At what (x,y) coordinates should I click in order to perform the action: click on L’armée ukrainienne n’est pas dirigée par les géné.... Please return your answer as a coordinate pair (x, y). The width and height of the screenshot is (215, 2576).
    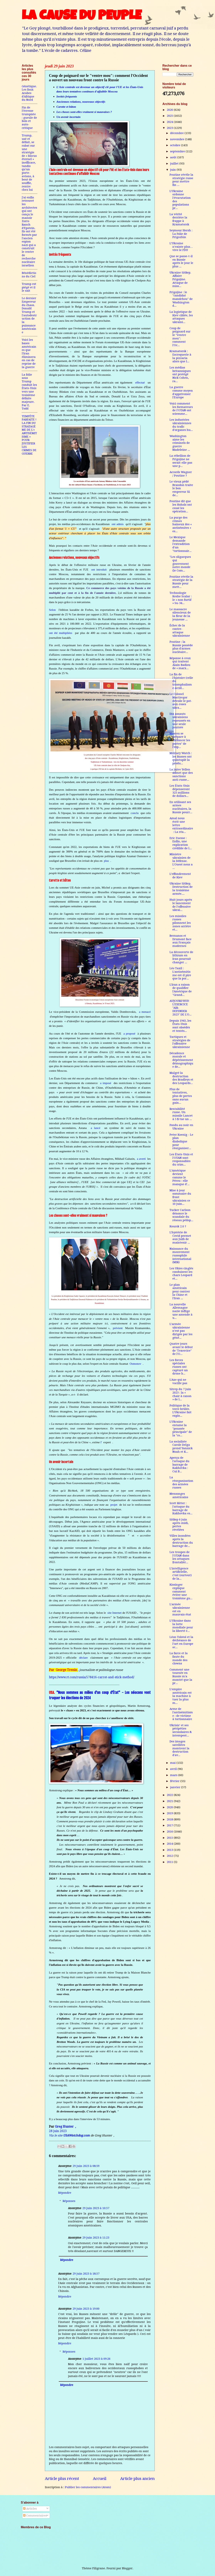
    Looking at the image, I should click on (181, 1330).